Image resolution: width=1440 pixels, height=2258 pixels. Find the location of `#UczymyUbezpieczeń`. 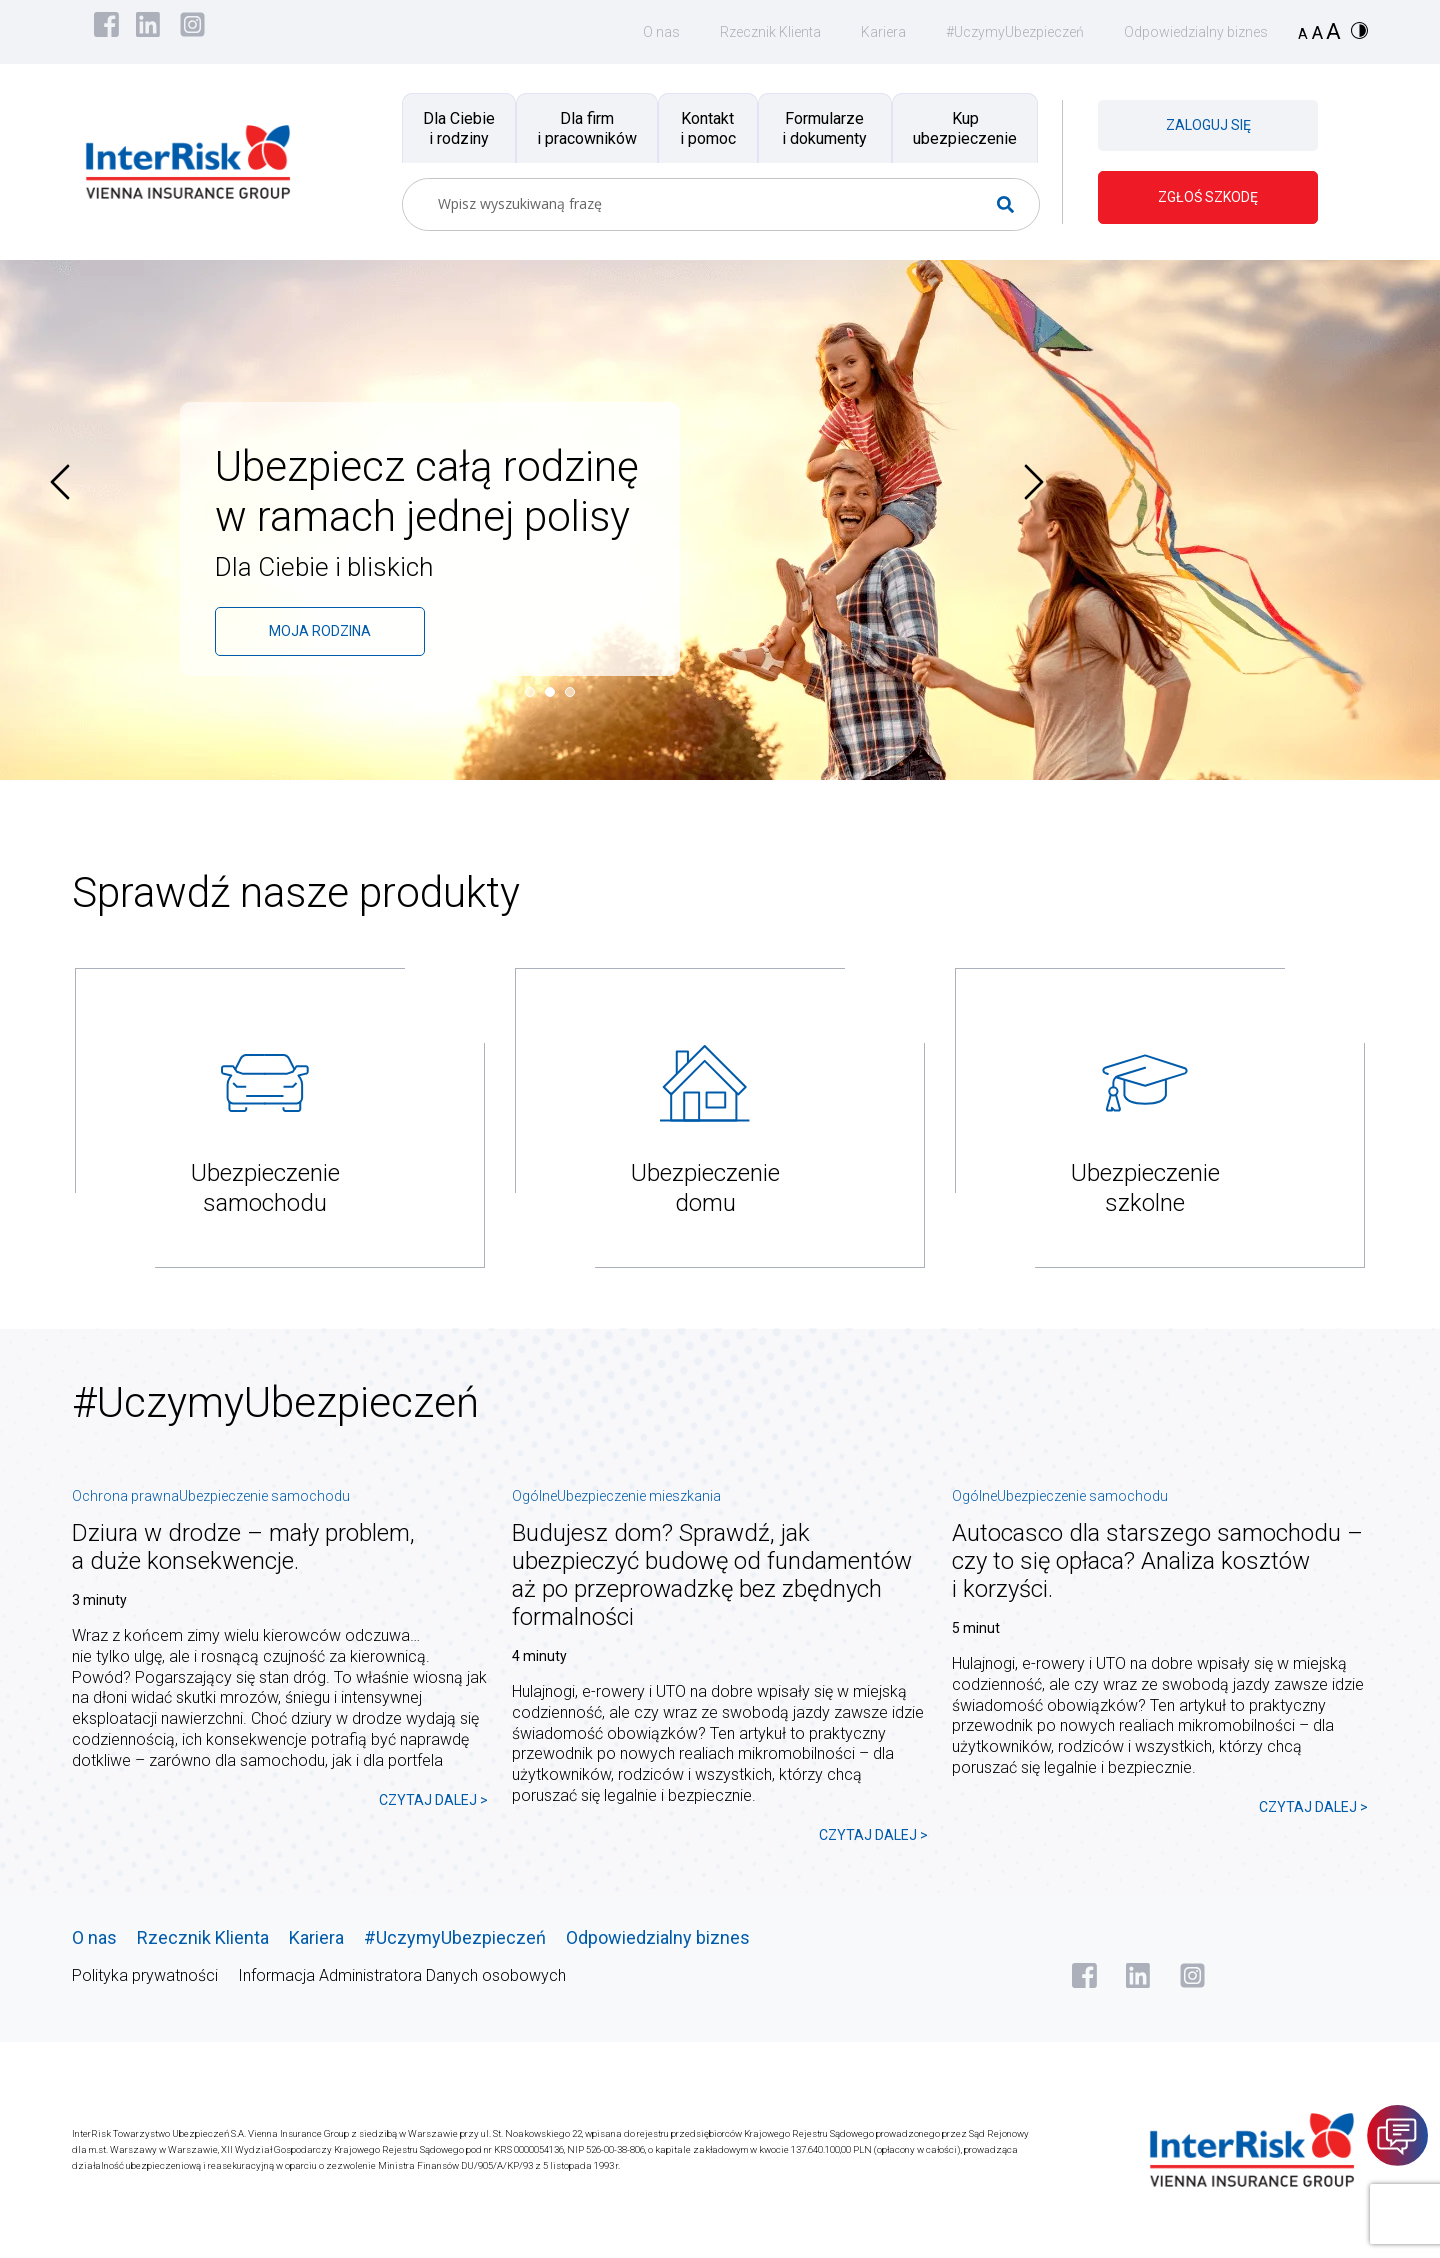

#UczymyUbezpieczeń is located at coordinates (1015, 32).